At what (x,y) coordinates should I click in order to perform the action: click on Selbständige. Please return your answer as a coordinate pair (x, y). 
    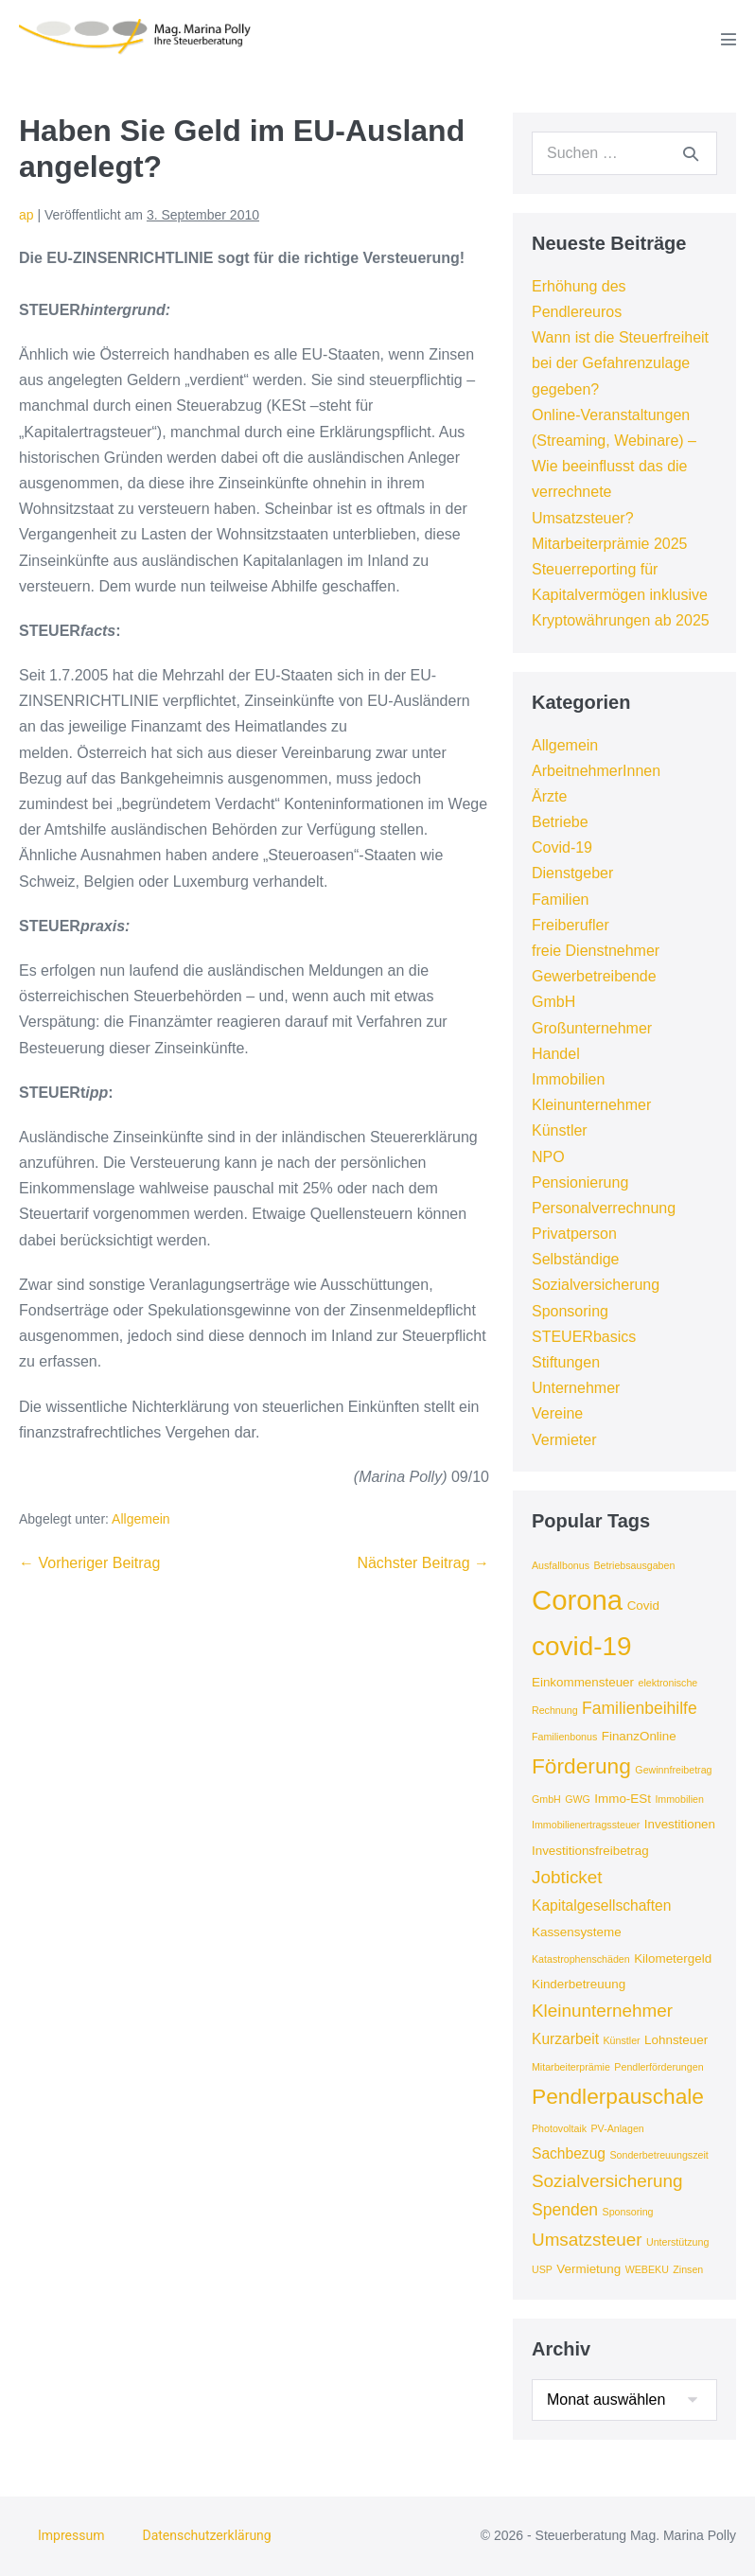
    Looking at the image, I should click on (576, 1259).